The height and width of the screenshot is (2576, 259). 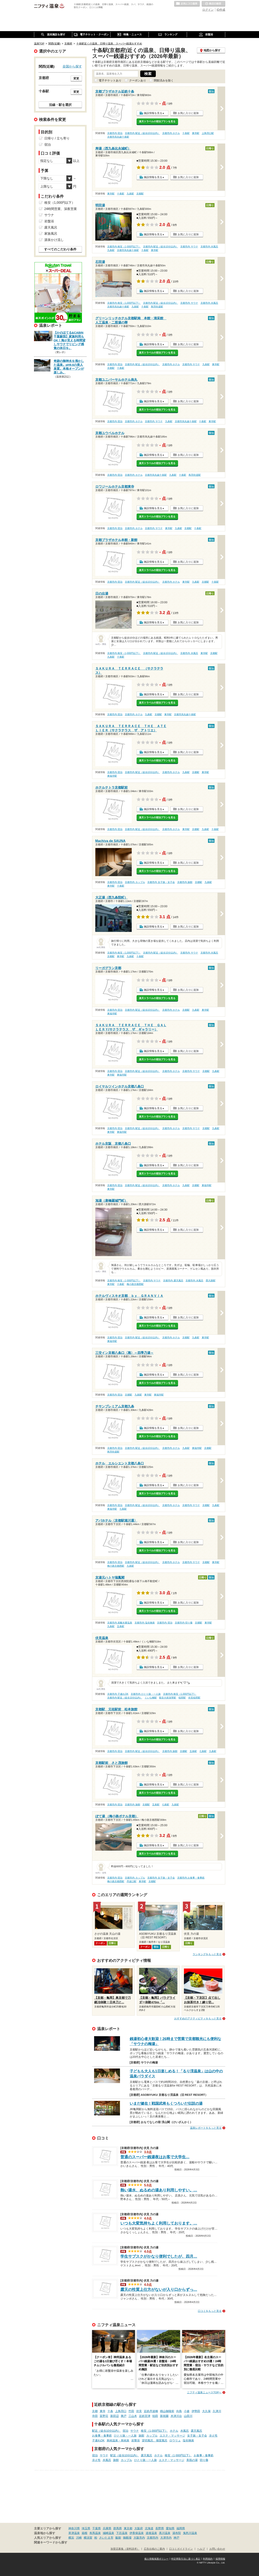 I want to click on すべてのこだわり条件, so click(x=60, y=249).